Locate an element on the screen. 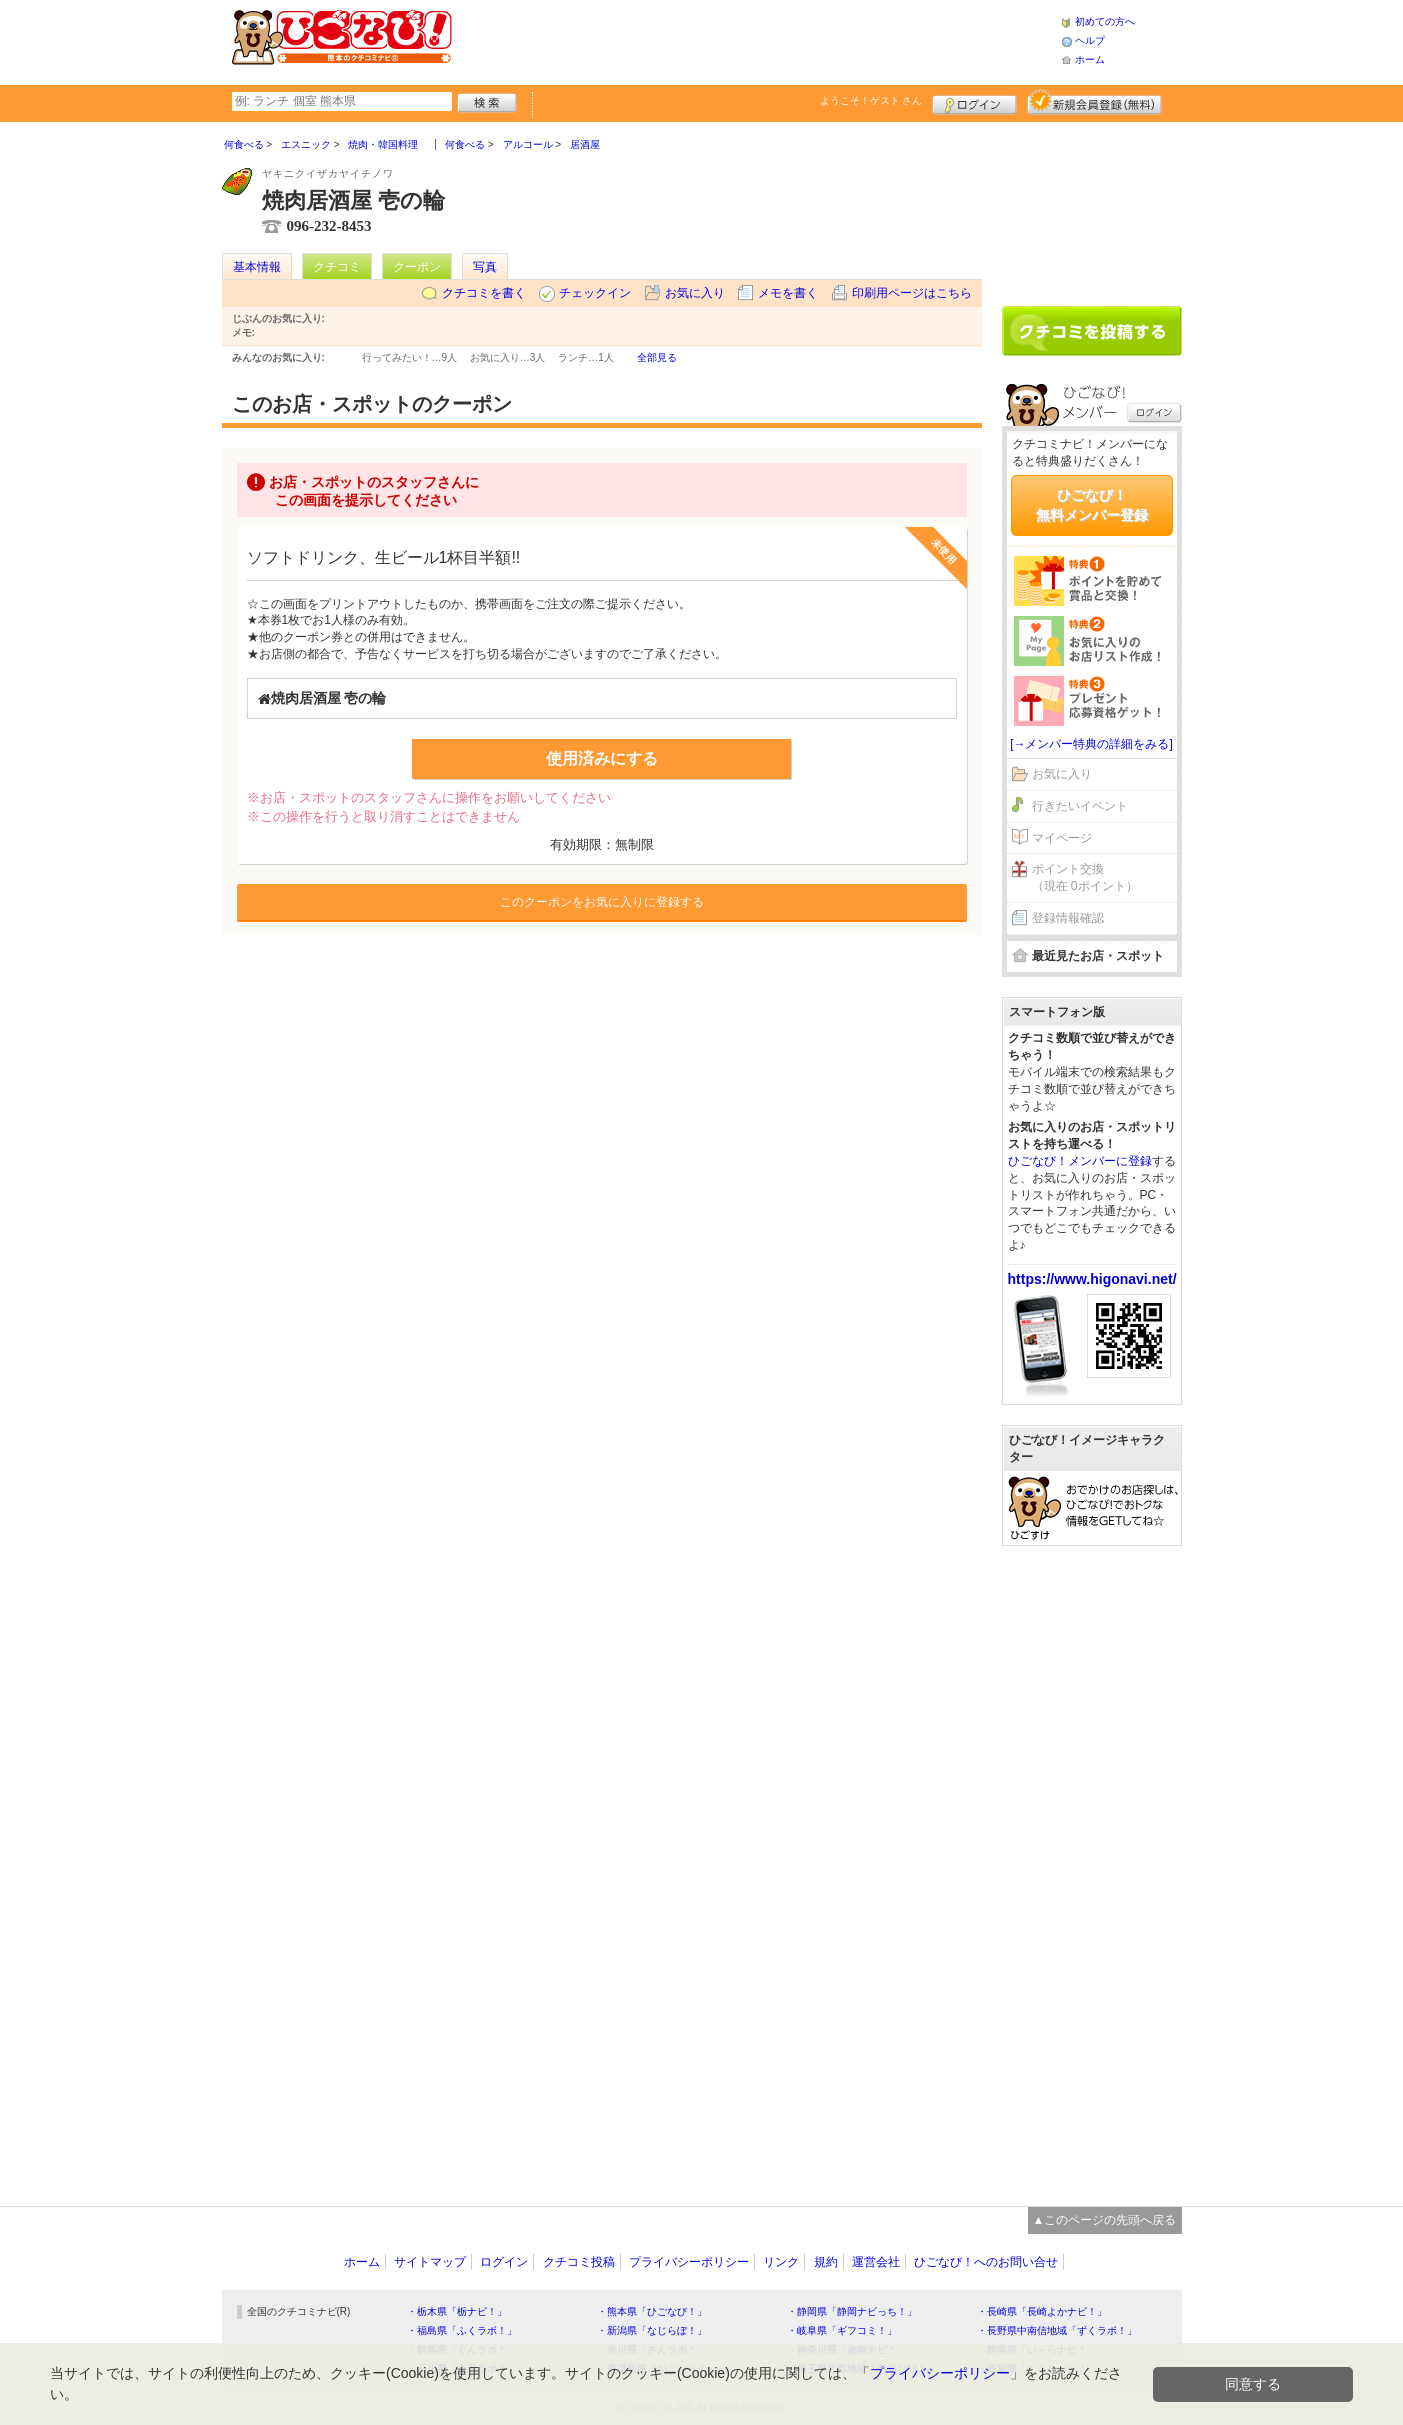 The width and height of the screenshot is (1403, 2425). 登録情報確認 is located at coordinates (1068, 918).